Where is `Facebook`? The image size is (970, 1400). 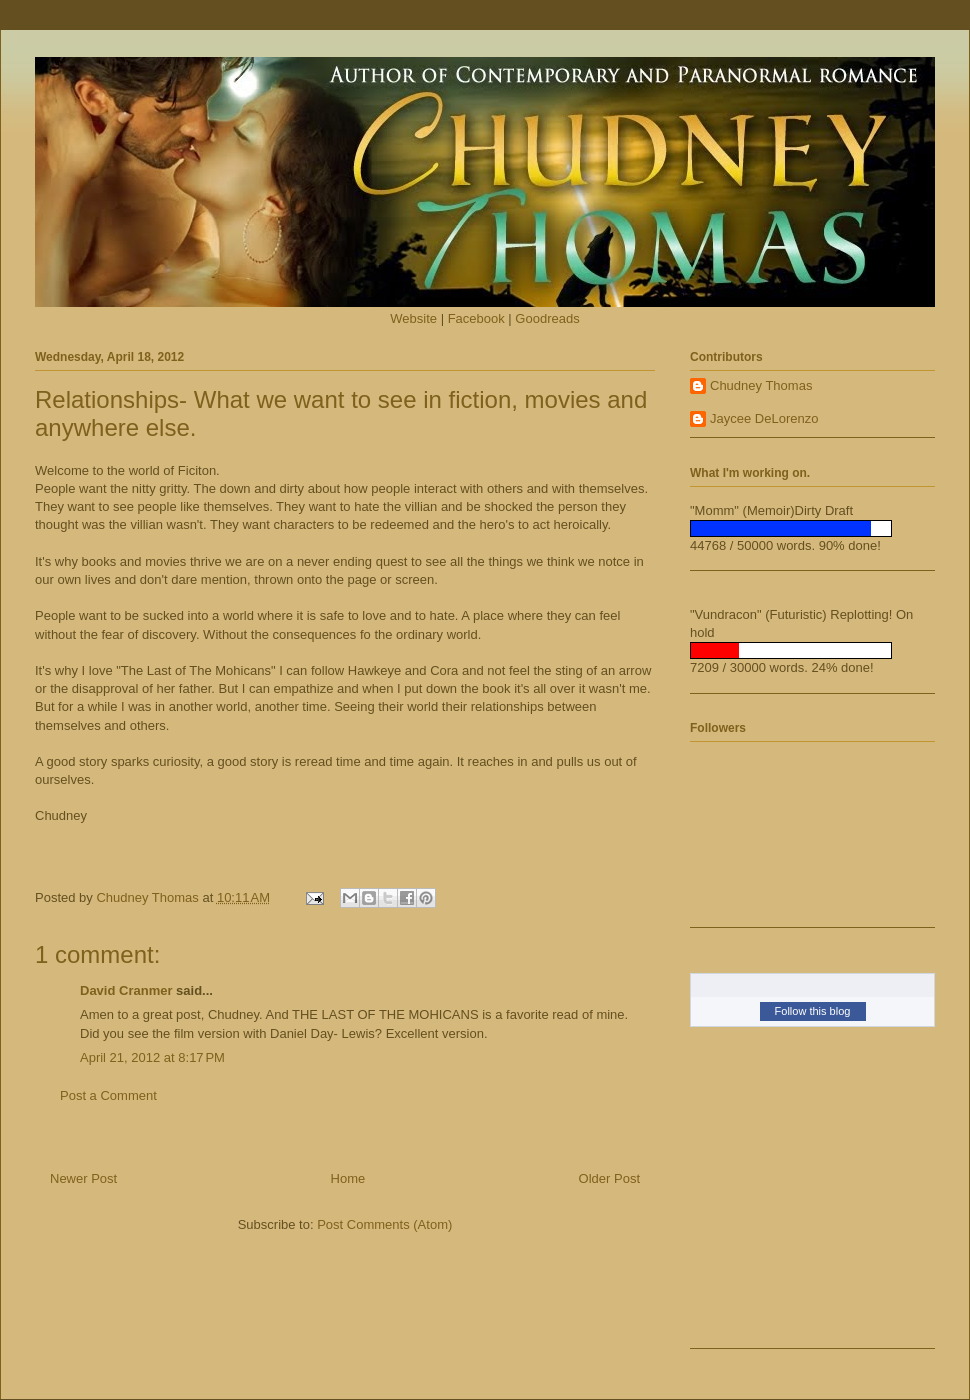
Facebook is located at coordinates (476, 318).